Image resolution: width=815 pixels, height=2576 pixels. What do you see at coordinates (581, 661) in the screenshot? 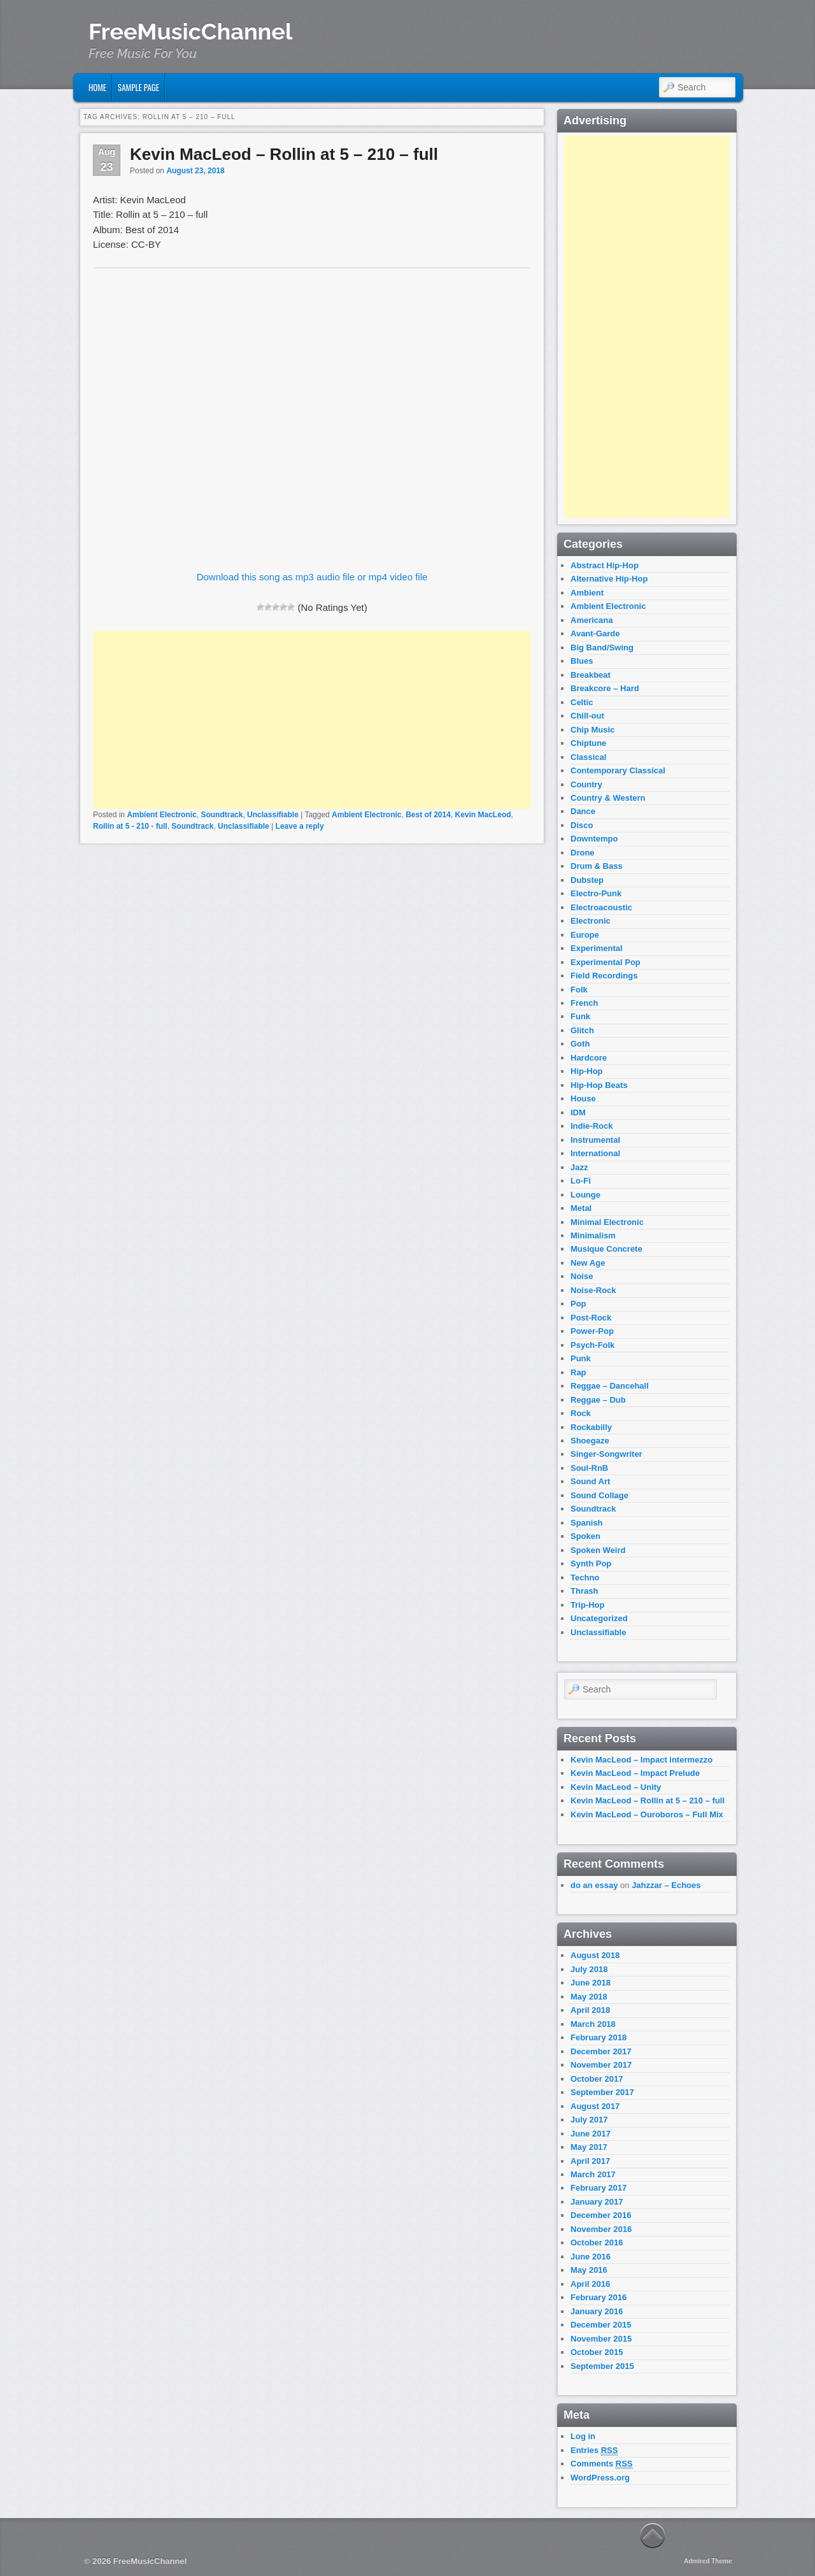
I see `Blues` at bounding box center [581, 661].